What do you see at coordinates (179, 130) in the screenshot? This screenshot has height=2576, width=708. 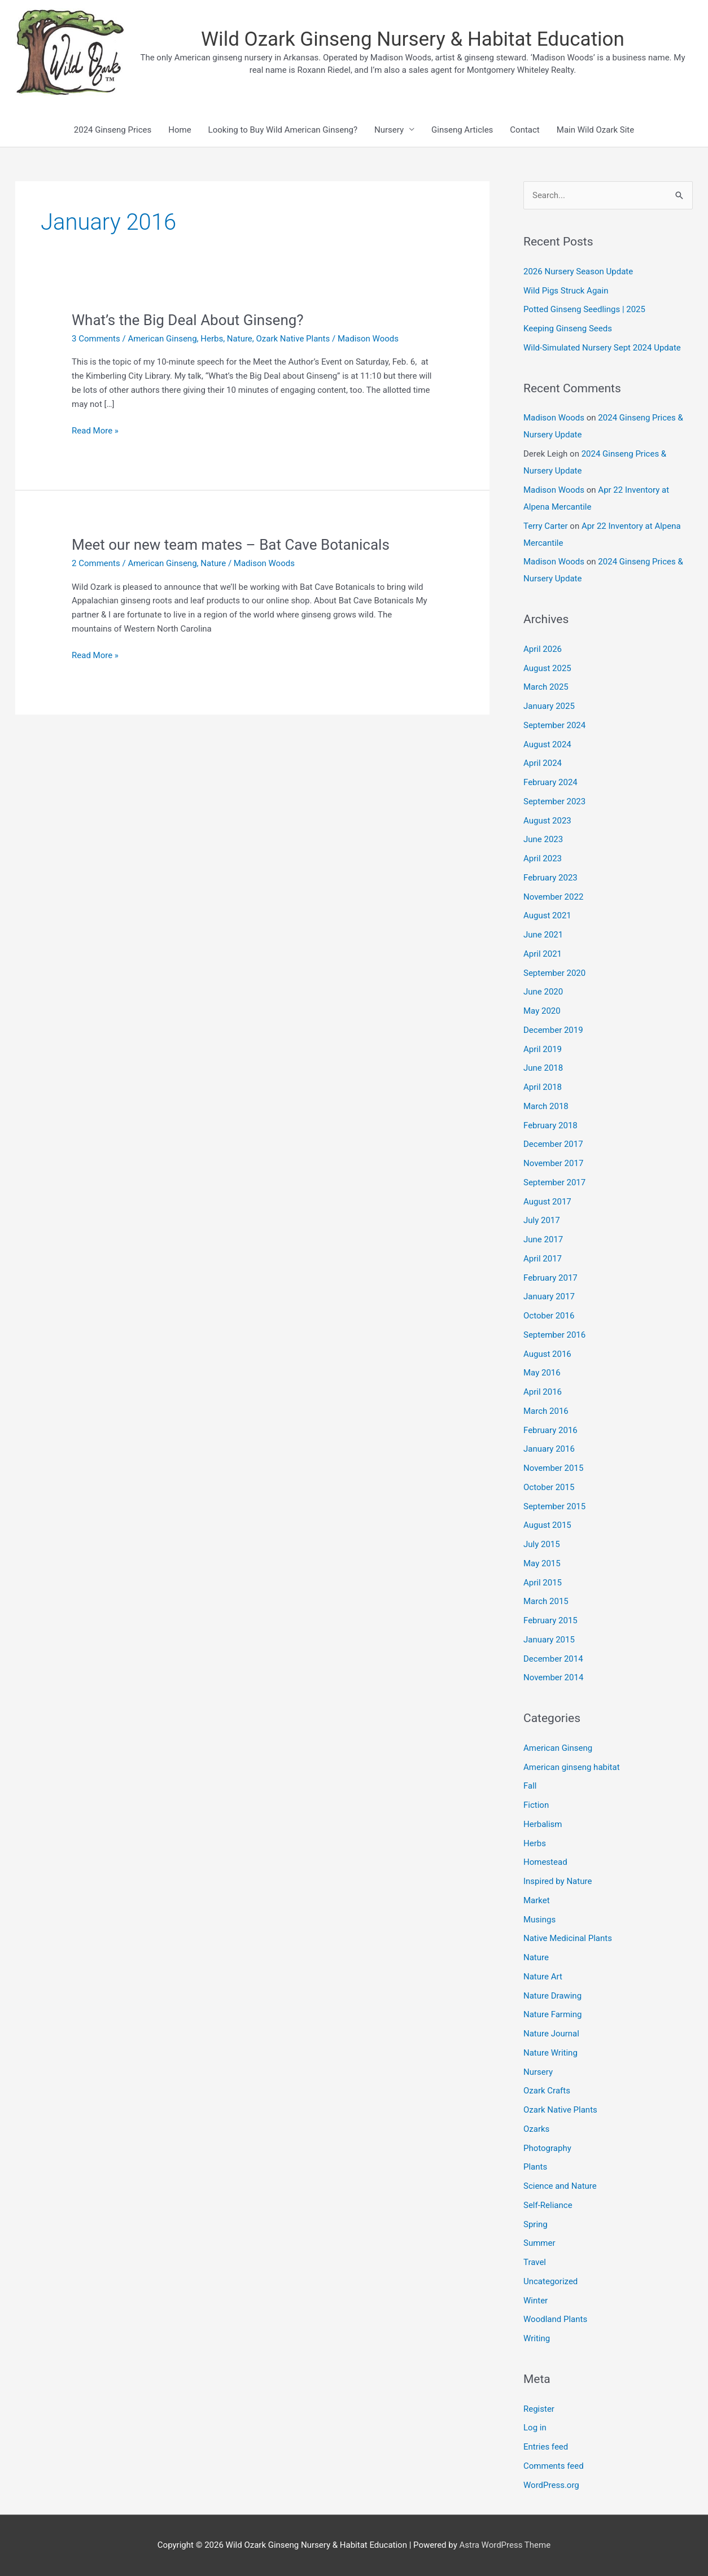 I see `Home` at bounding box center [179, 130].